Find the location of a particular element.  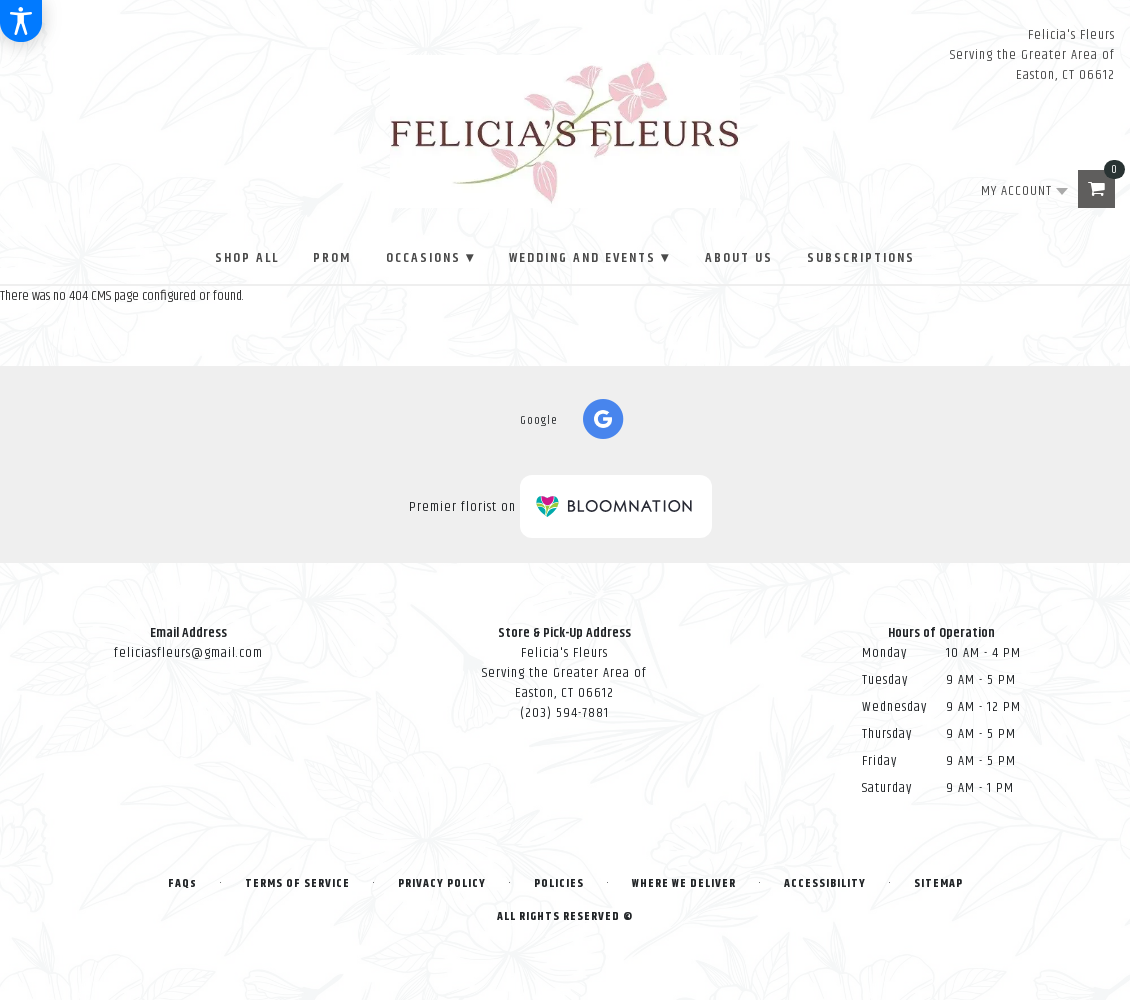

Accessibility is located at coordinates (825, 883).